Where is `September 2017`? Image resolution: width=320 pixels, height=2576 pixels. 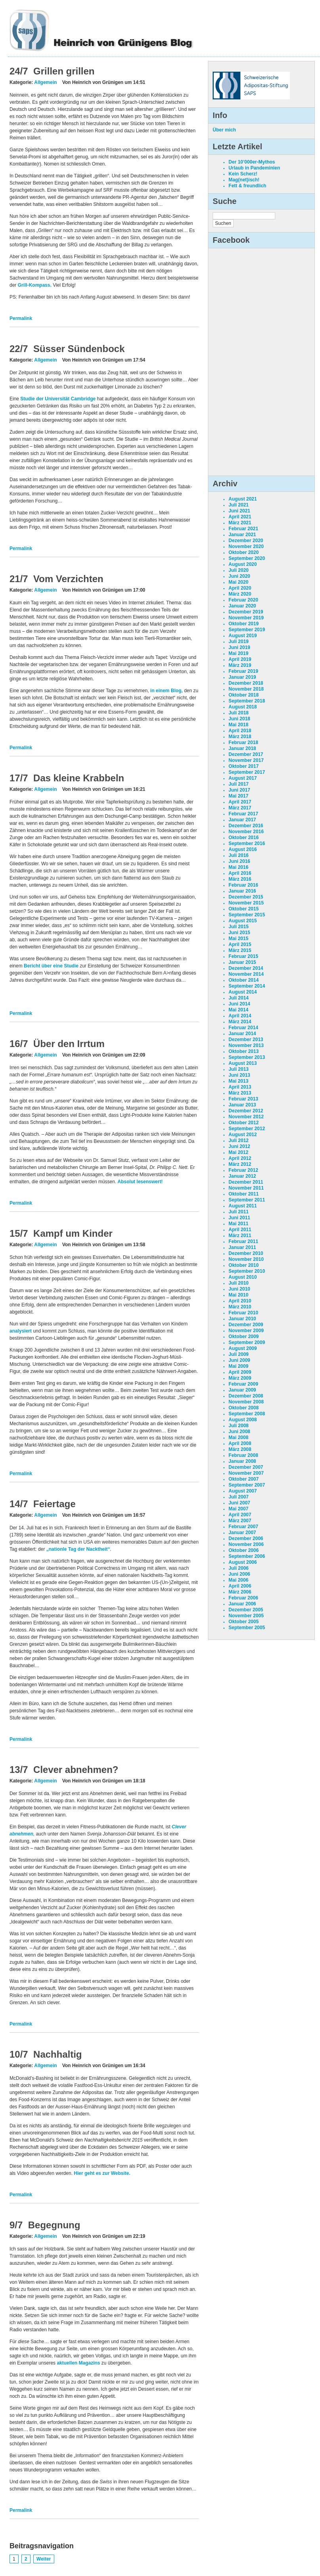 September 2017 is located at coordinates (247, 772).